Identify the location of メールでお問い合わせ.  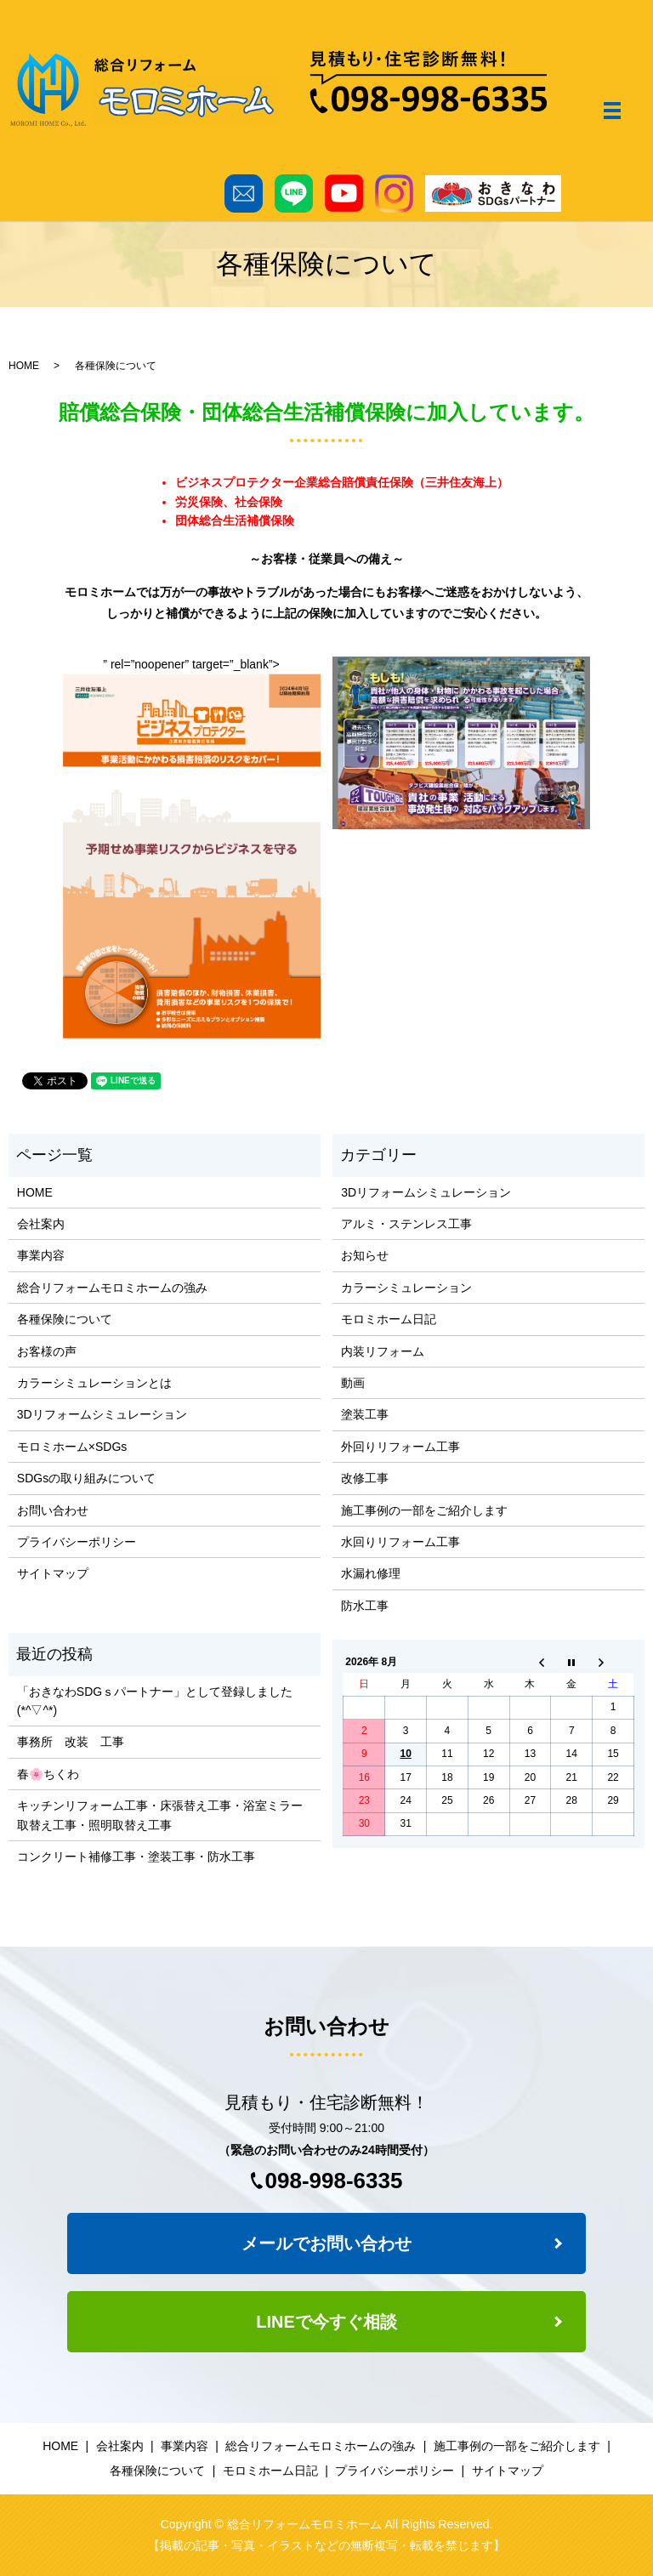
(326, 2243).